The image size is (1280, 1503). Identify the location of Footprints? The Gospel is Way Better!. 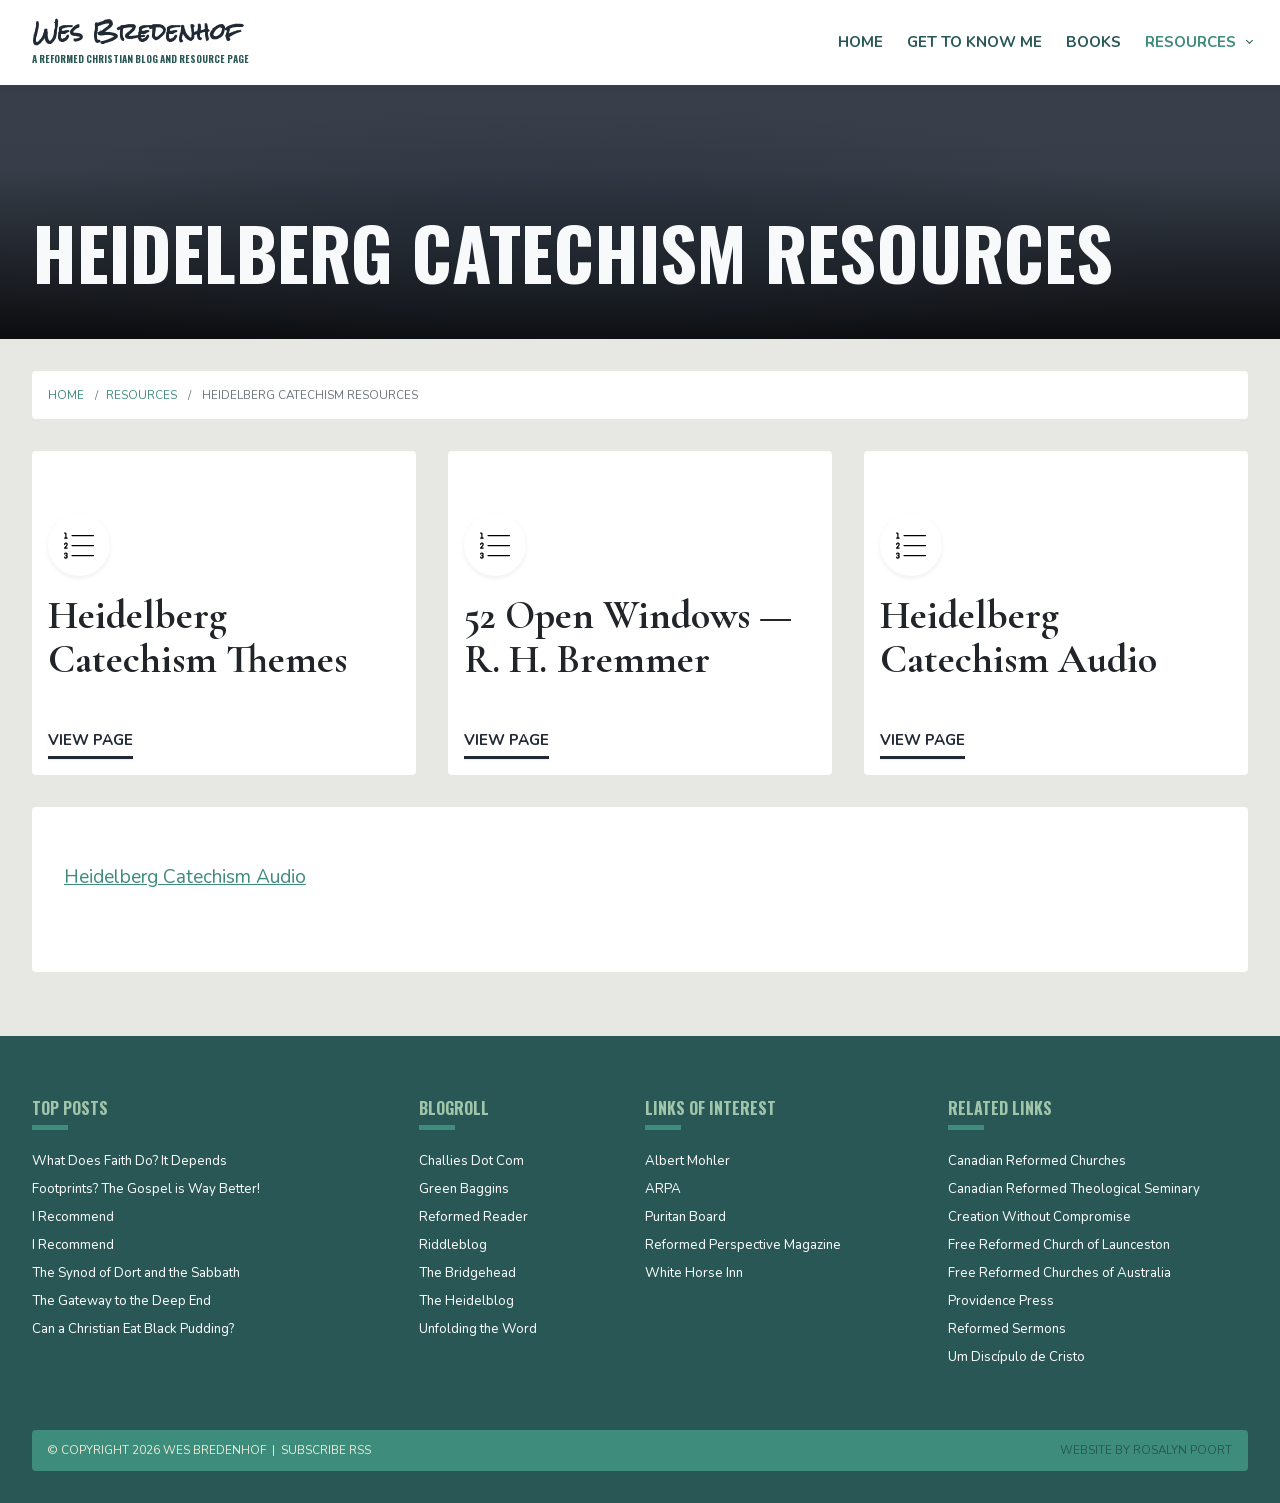
(146, 1190).